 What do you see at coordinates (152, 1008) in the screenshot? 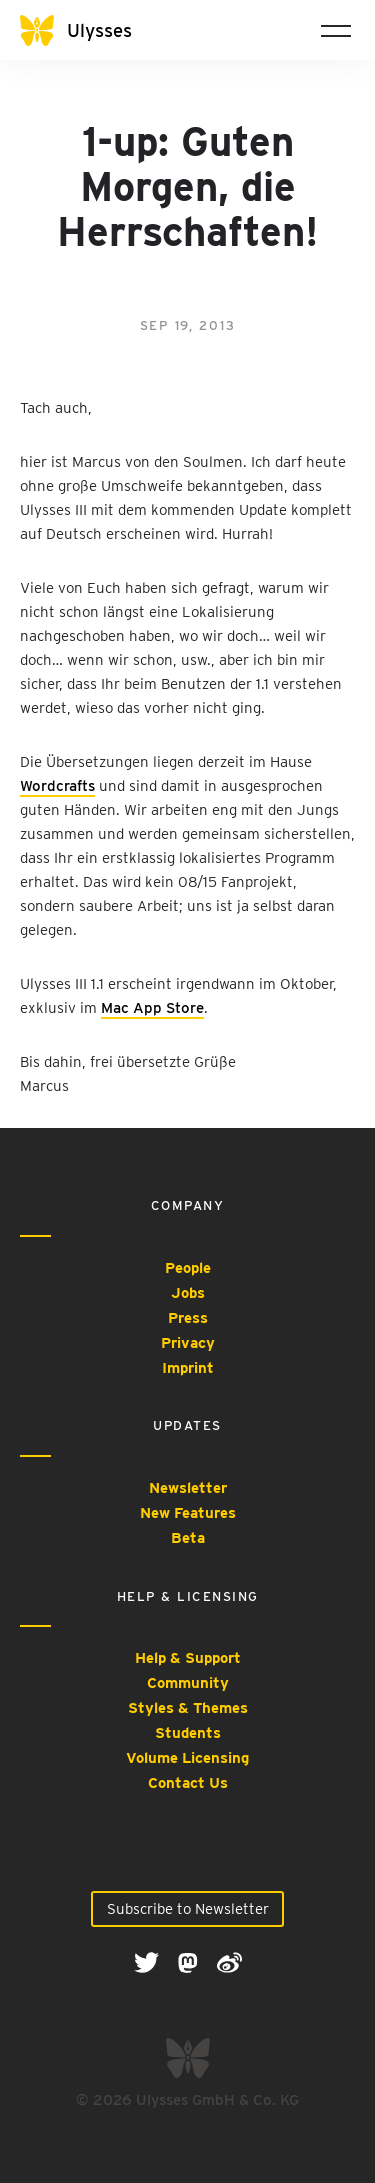
I see `Mac App Store` at bounding box center [152, 1008].